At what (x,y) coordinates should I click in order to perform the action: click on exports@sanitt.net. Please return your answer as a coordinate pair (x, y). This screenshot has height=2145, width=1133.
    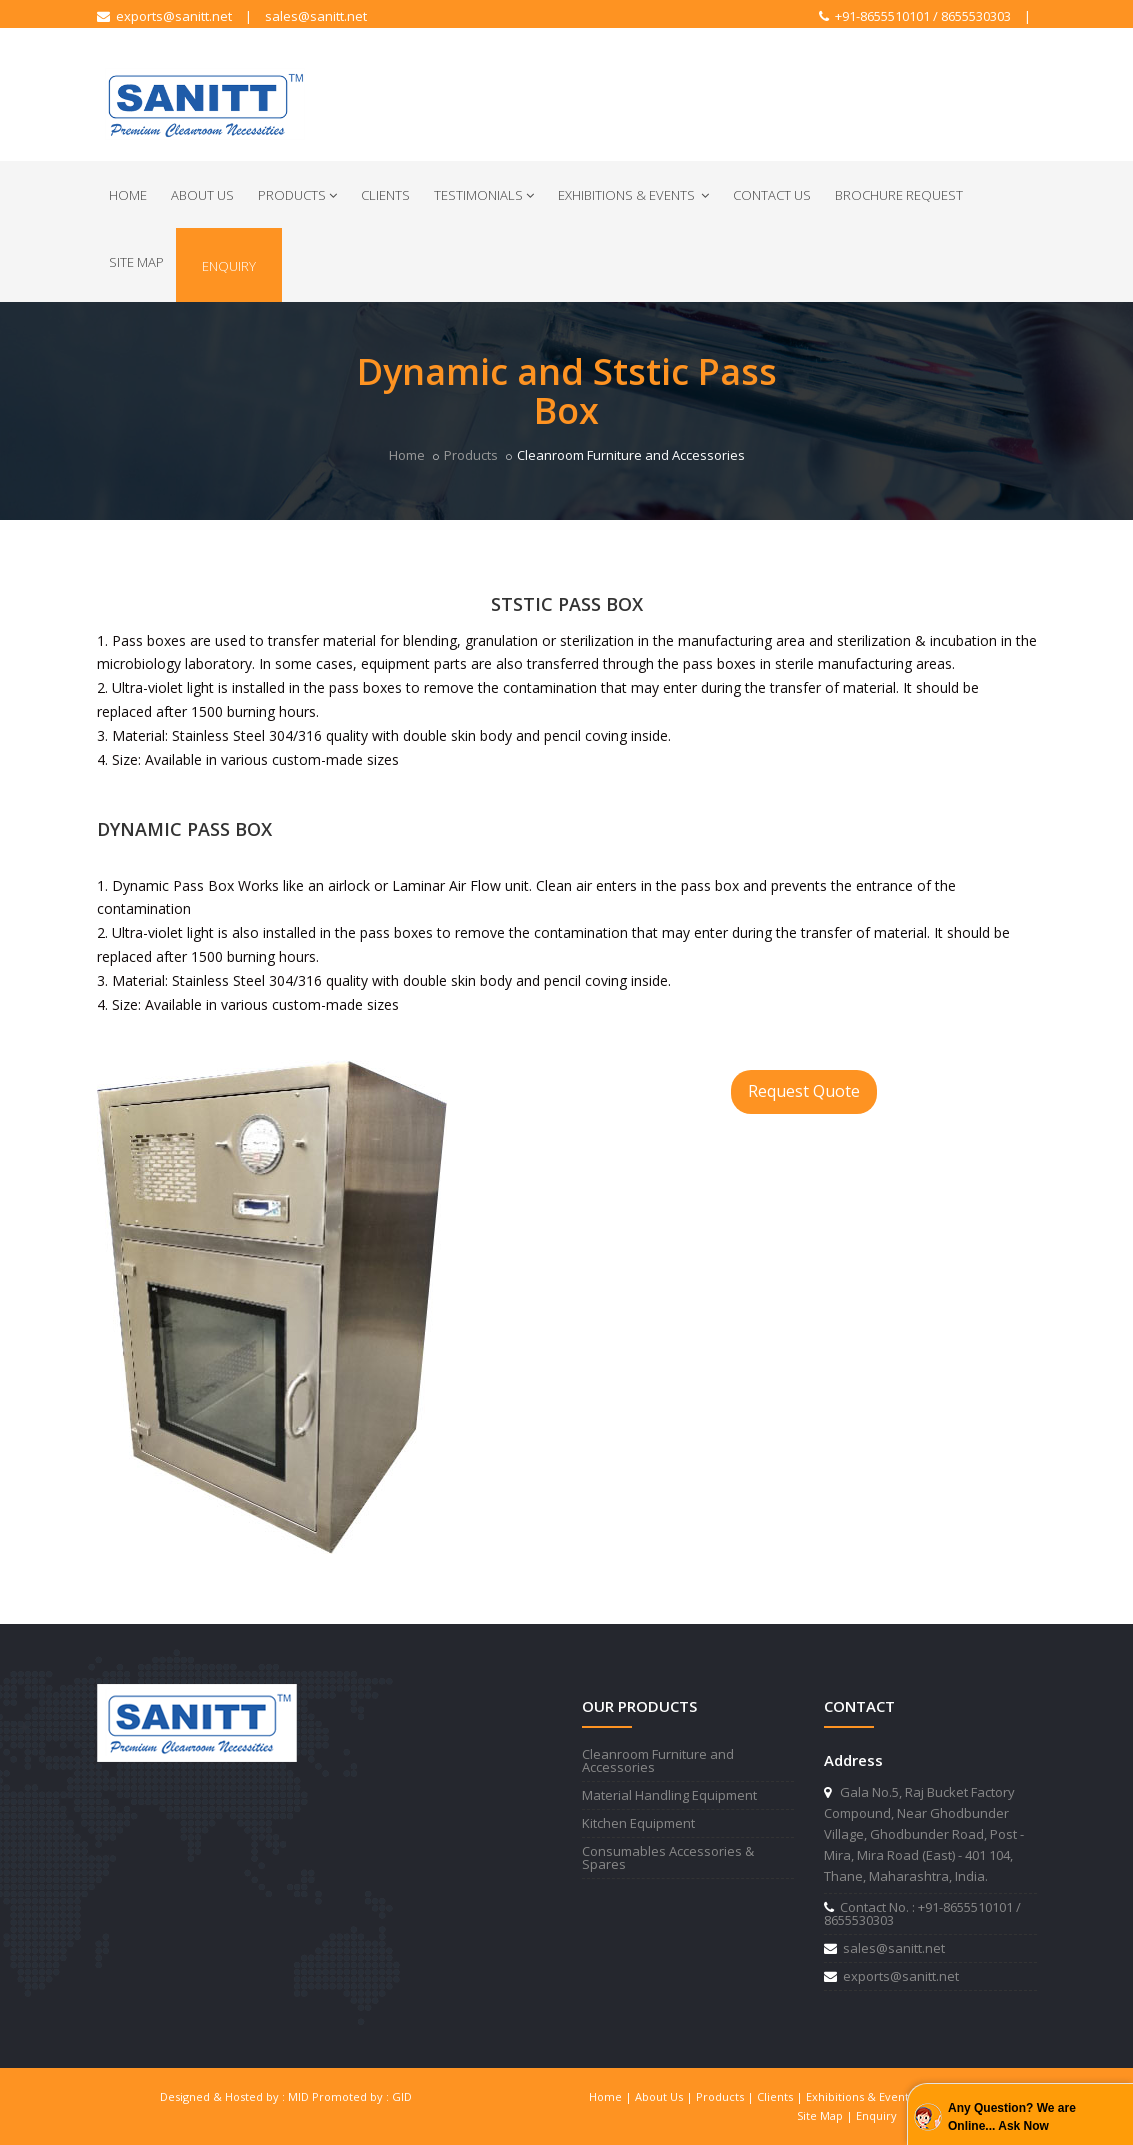
    Looking at the image, I should click on (164, 16).